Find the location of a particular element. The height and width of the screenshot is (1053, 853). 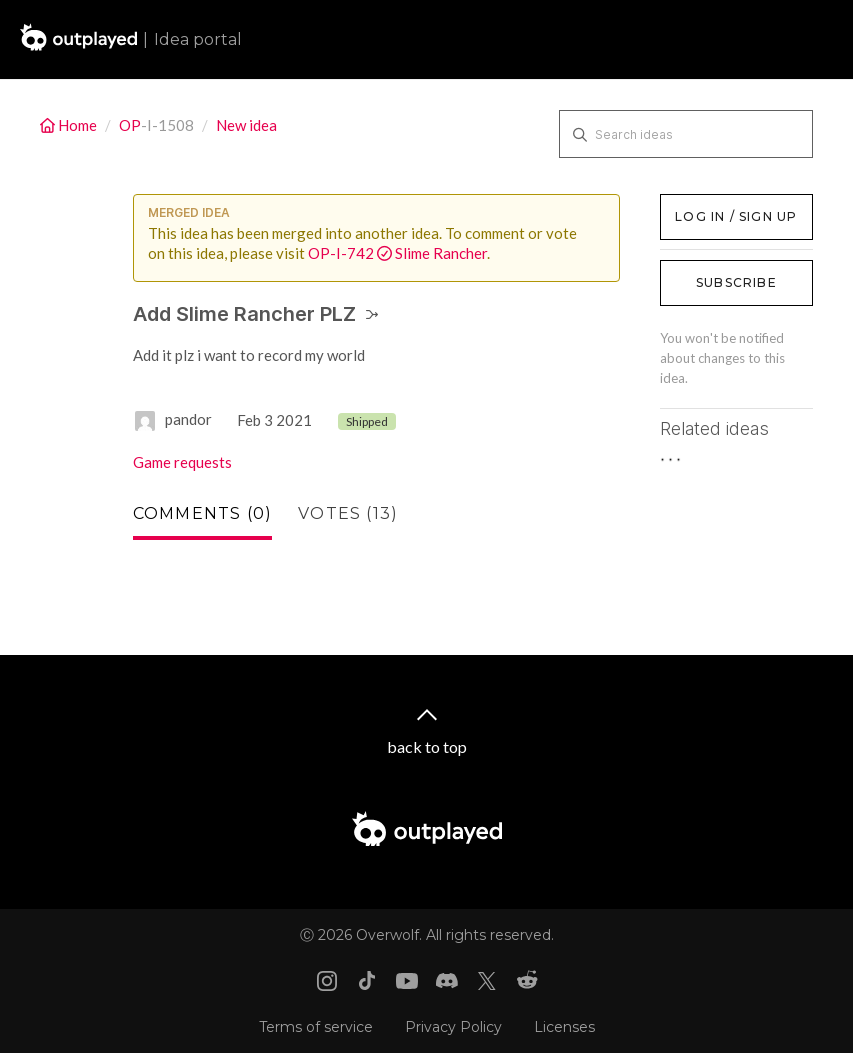

Subscribe is located at coordinates (736, 282).